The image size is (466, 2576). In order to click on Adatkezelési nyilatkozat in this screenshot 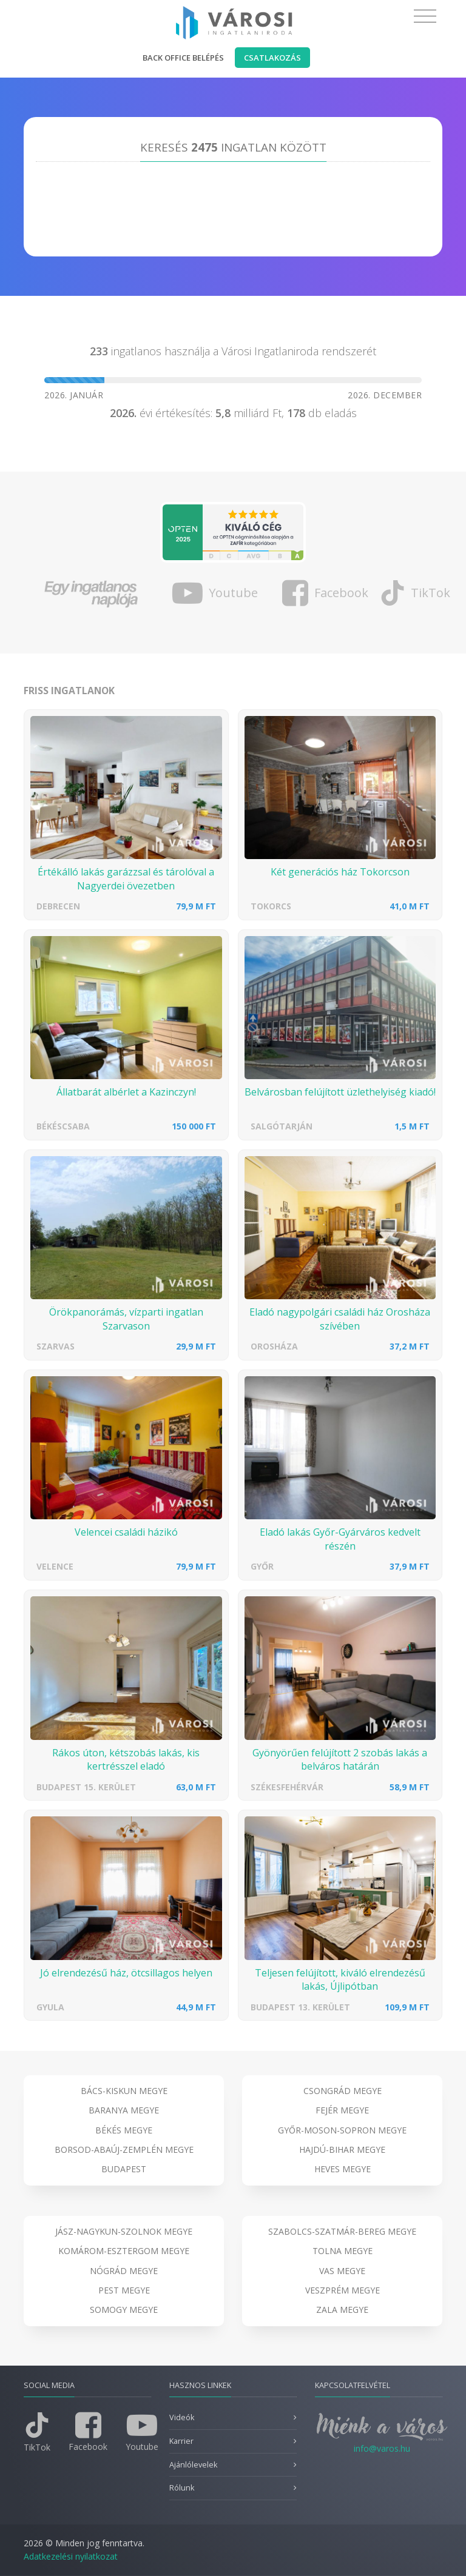, I will do `click(71, 2556)`.